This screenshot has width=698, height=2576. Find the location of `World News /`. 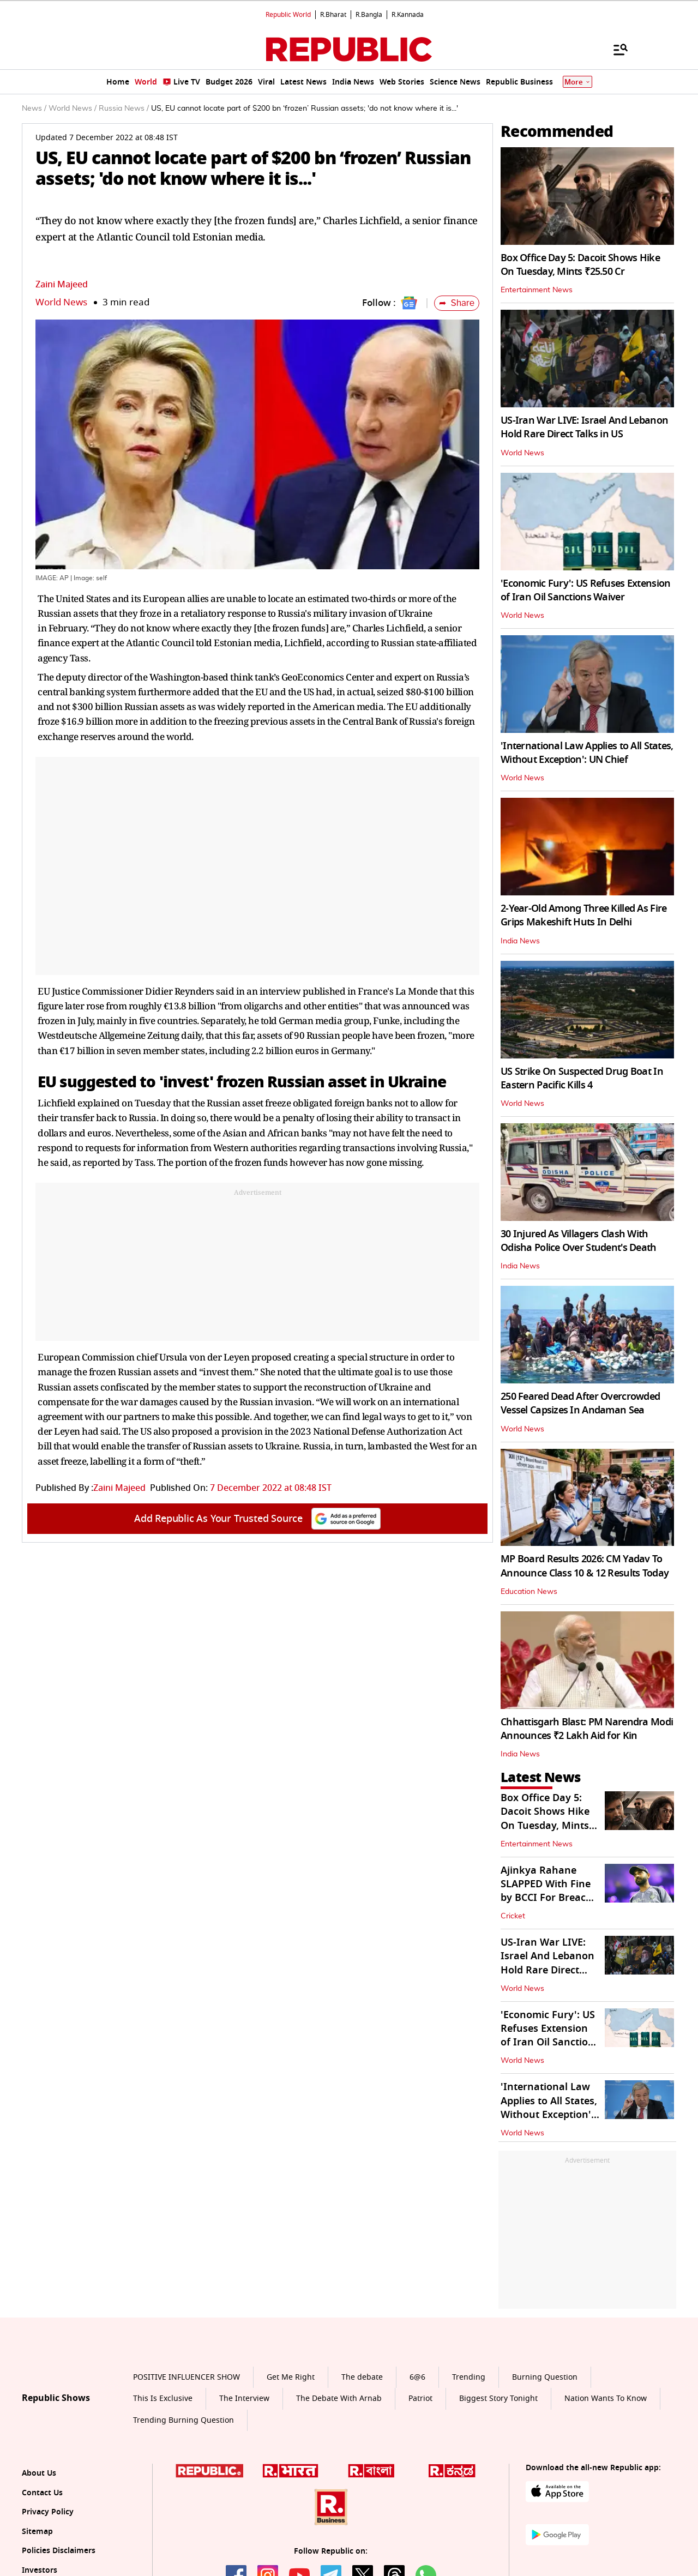

World News / is located at coordinates (73, 108).